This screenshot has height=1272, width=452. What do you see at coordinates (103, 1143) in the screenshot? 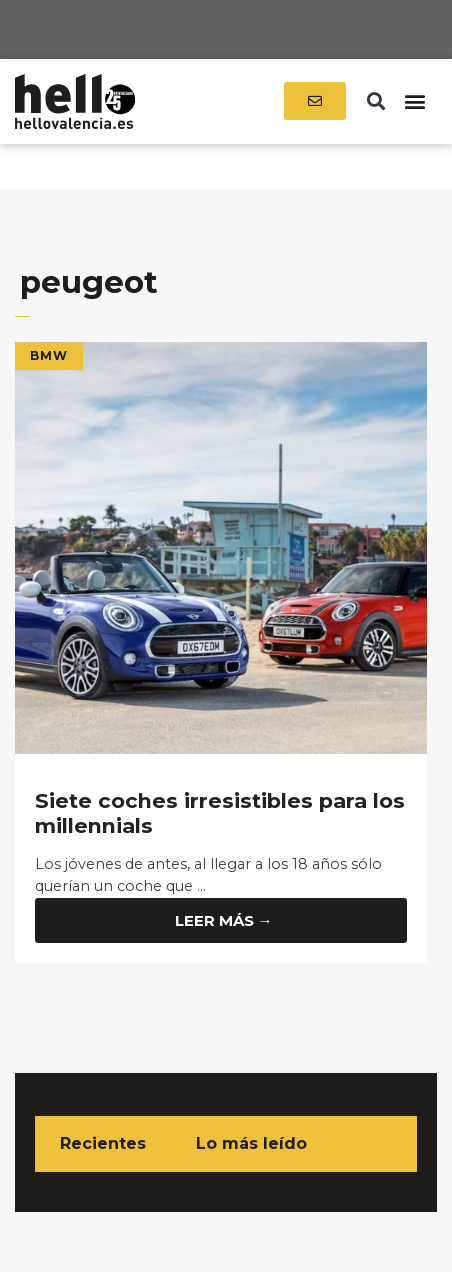
I see `Recientes [tab]` at bounding box center [103, 1143].